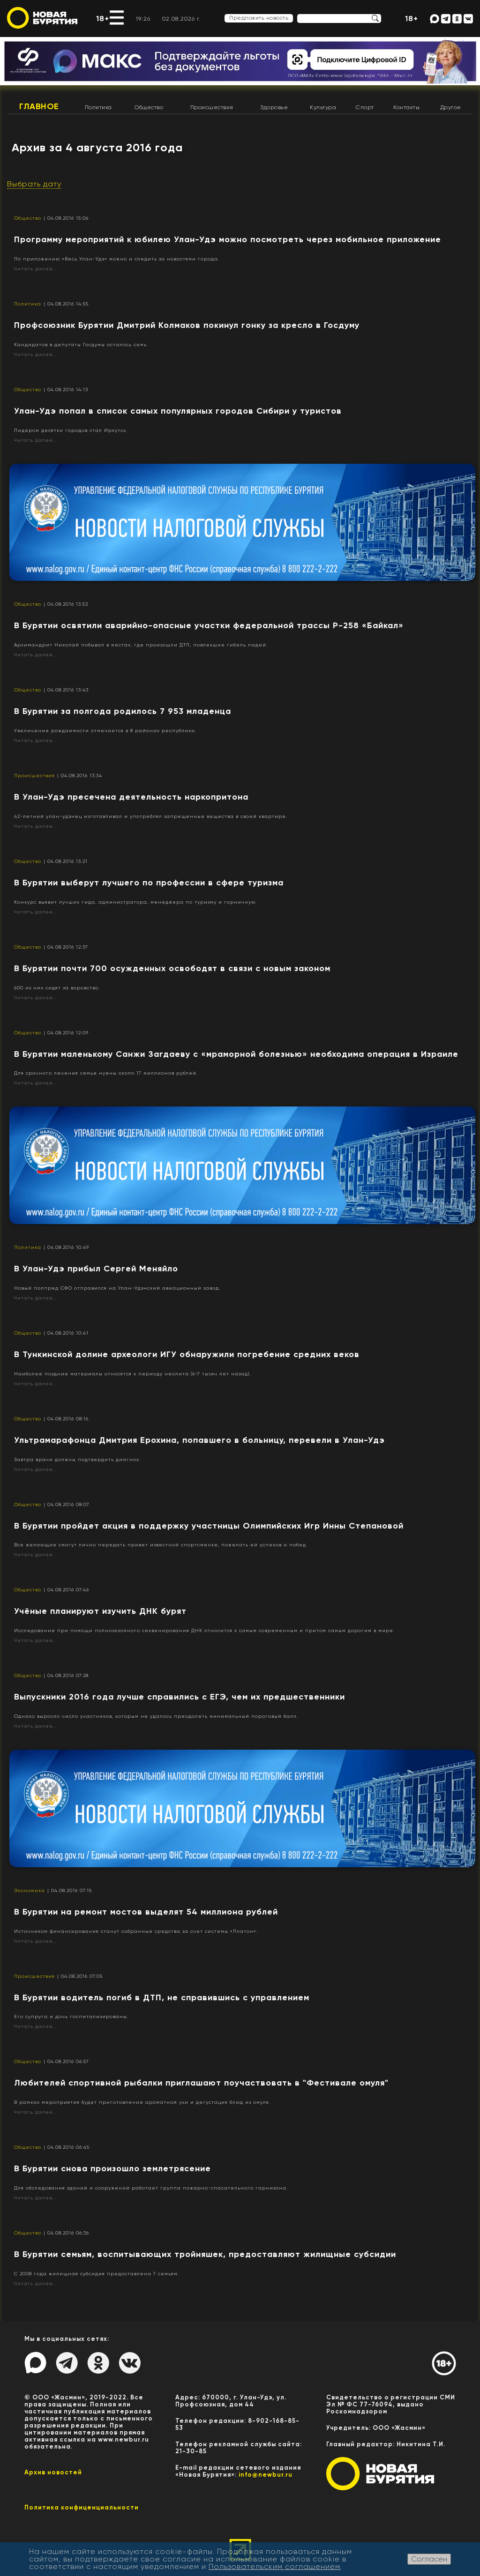 This screenshot has height=2576, width=480. I want to click on Общество, so click(149, 107).